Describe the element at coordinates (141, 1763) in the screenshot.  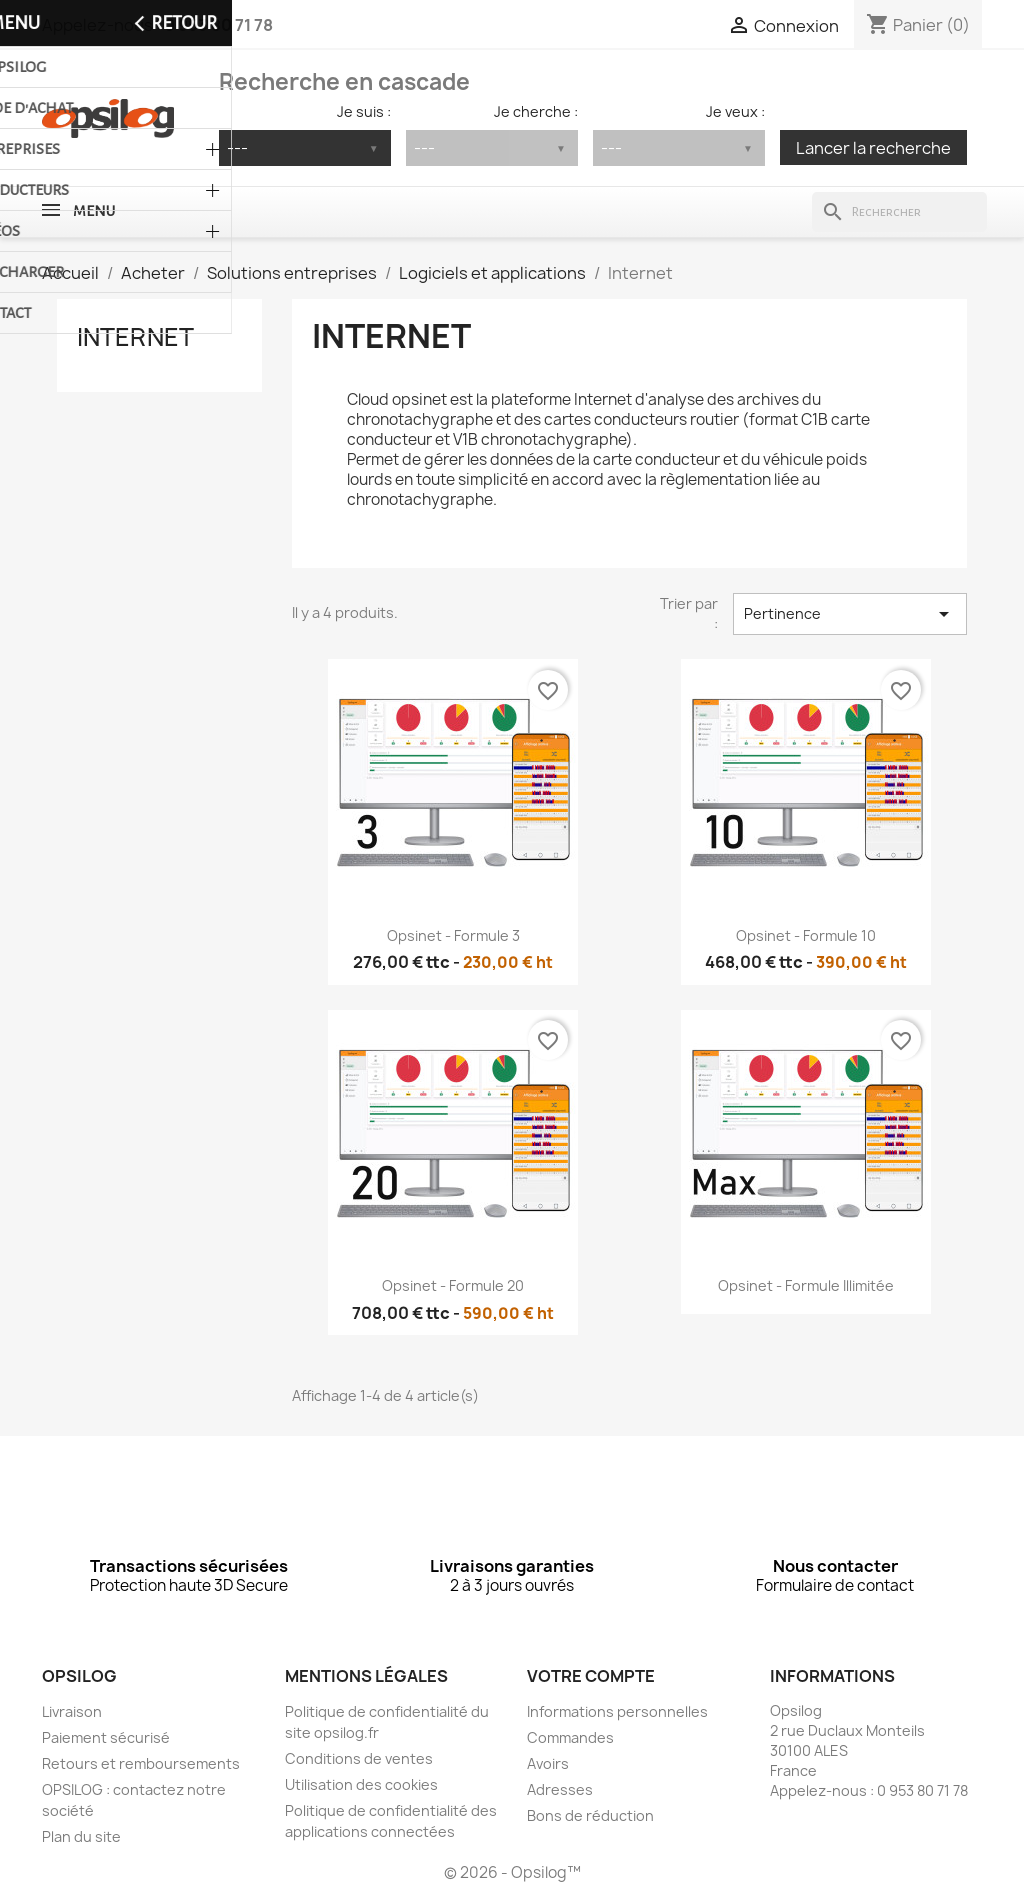
I see `Retours et remboursements` at that location.